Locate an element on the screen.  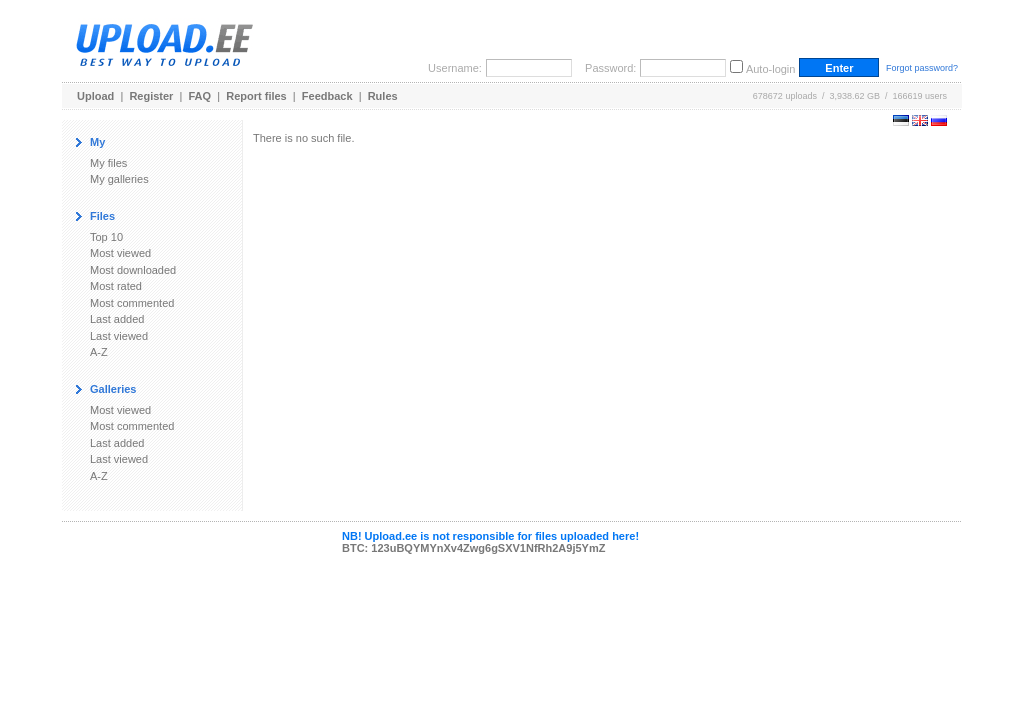
FAQ is located at coordinates (200, 96).